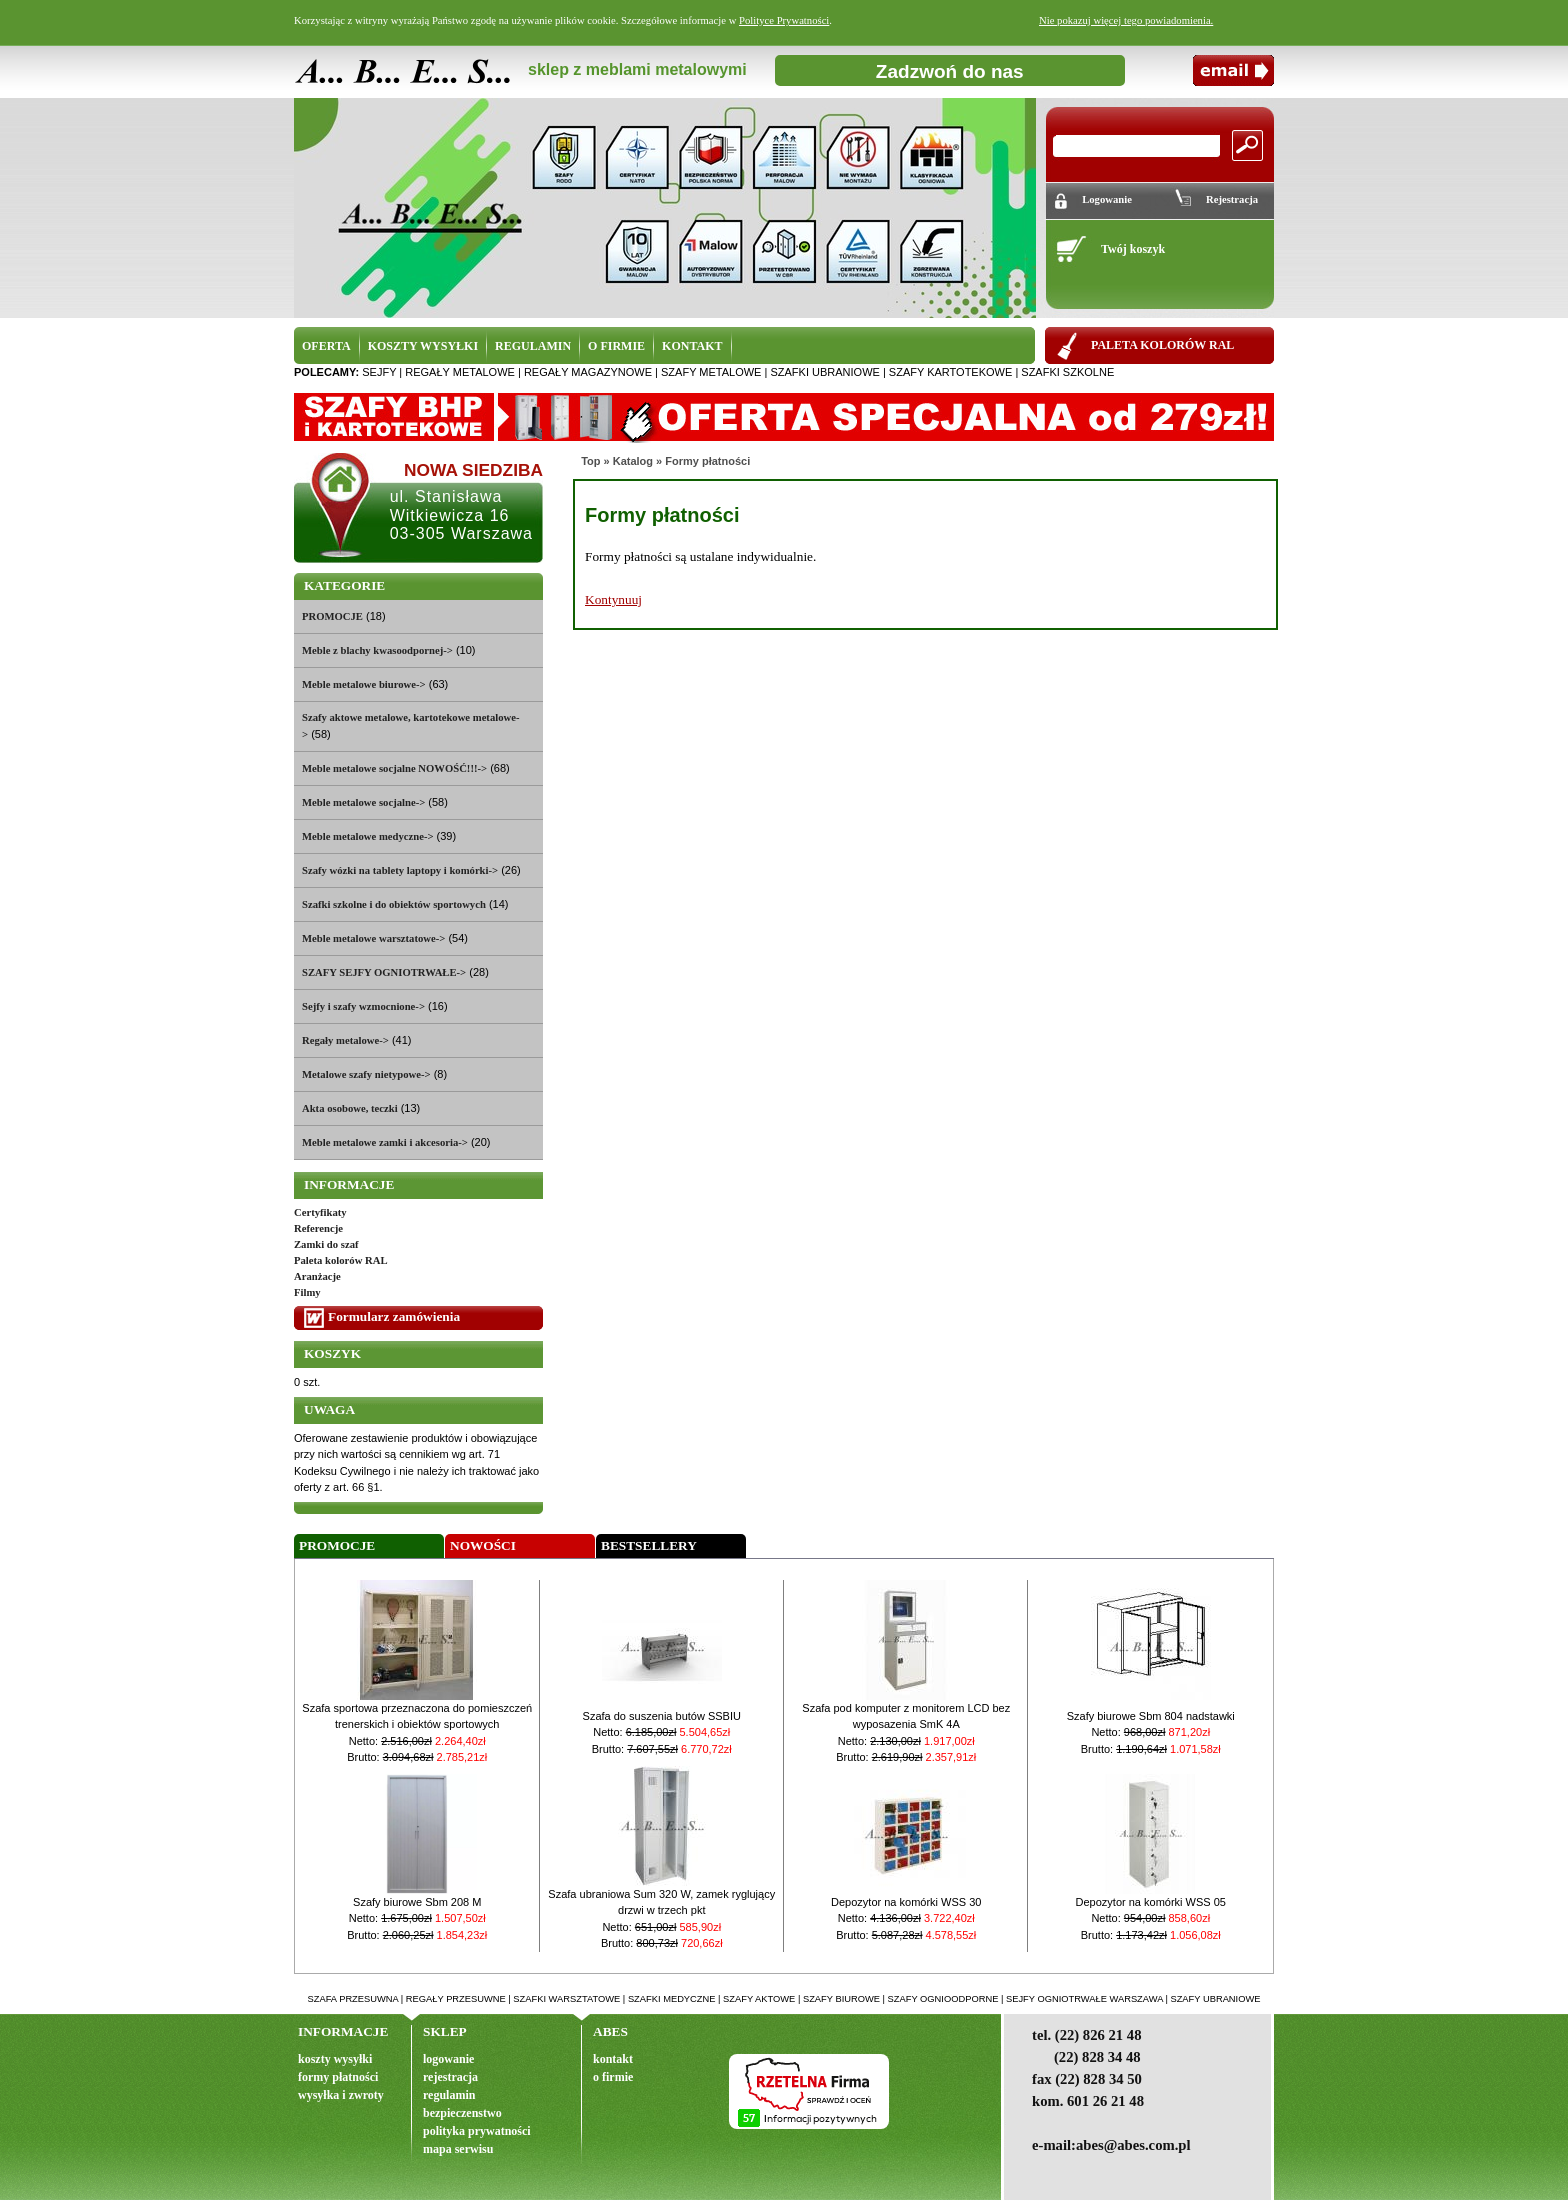  I want to click on Bestsellery, so click(649, 1545).